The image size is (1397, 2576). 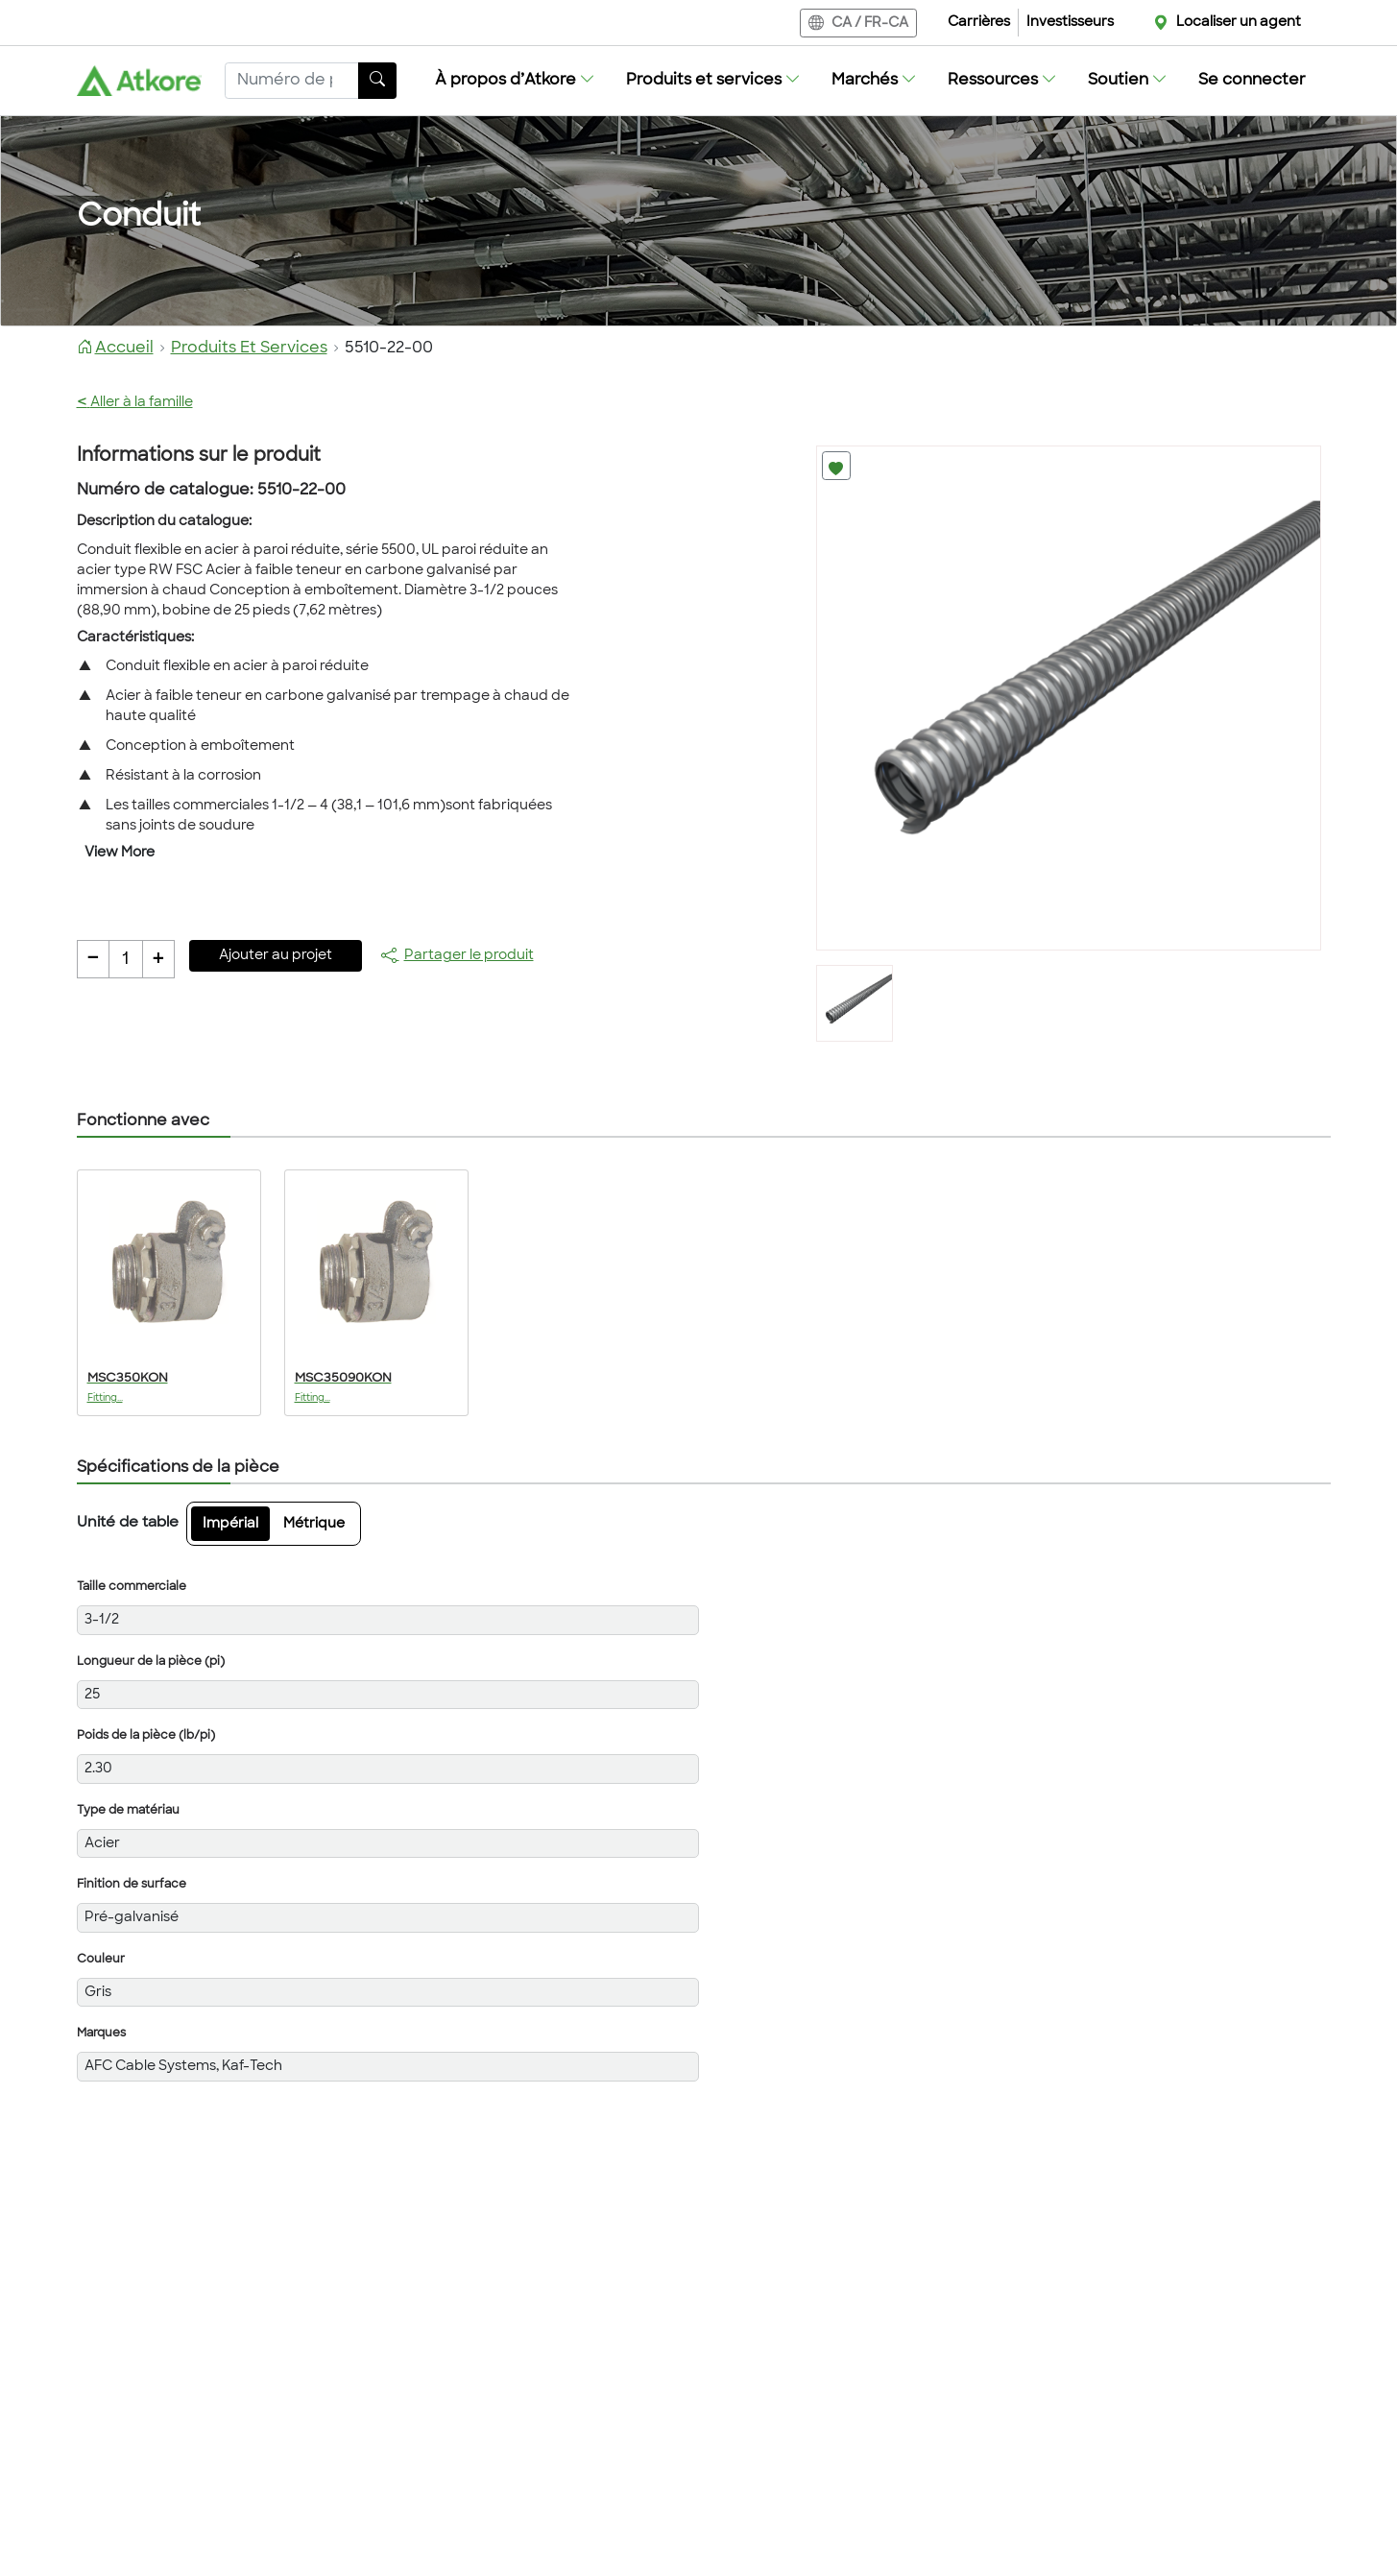 What do you see at coordinates (1002, 80) in the screenshot?
I see `Ressources` at bounding box center [1002, 80].